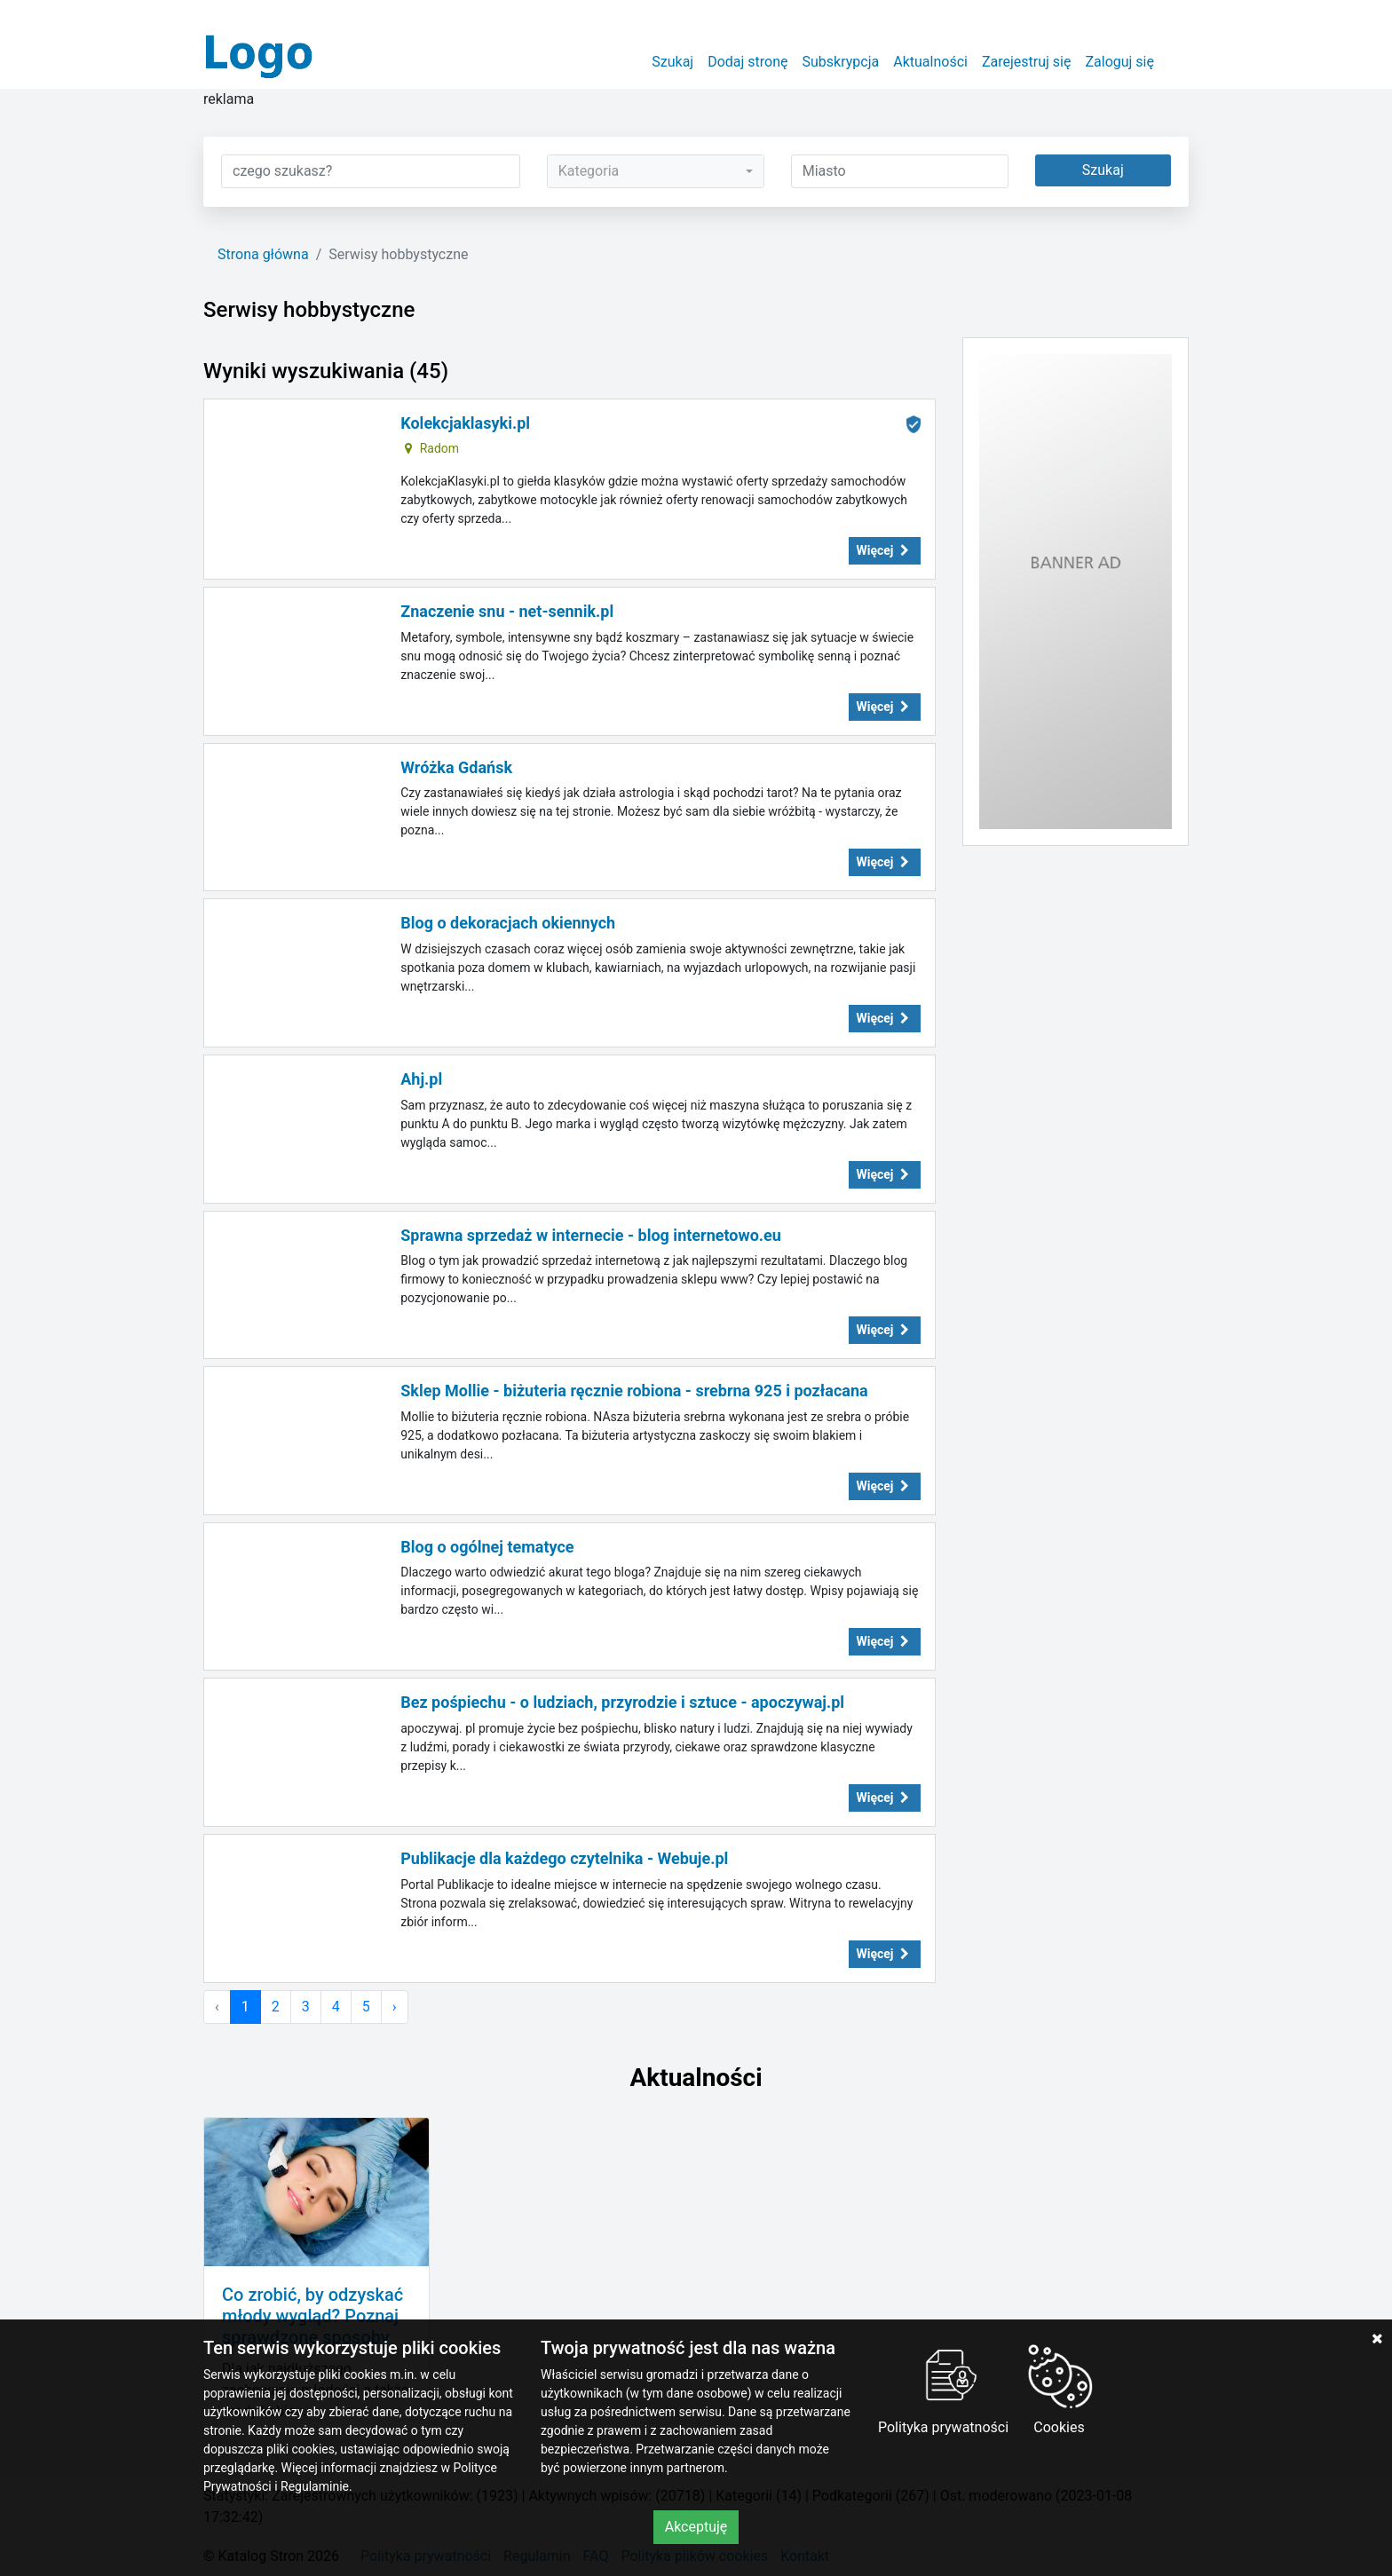 This screenshot has height=2576, width=1392. I want to click on Sprawna sprzedaż w internecie - blog internetowo.eu, so click(590, 1235).